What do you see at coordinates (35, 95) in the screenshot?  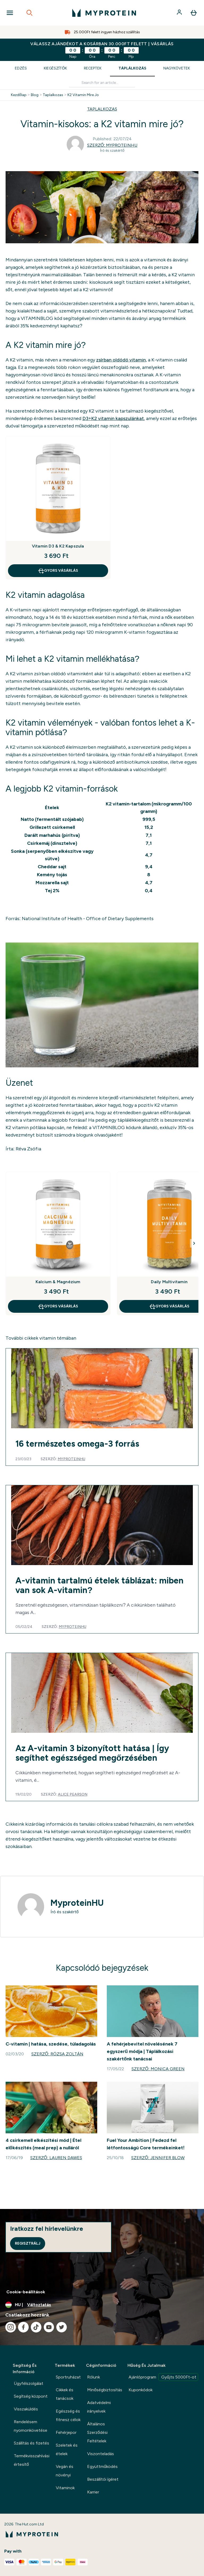 I see `Blog` at bounding box center [35, 95].